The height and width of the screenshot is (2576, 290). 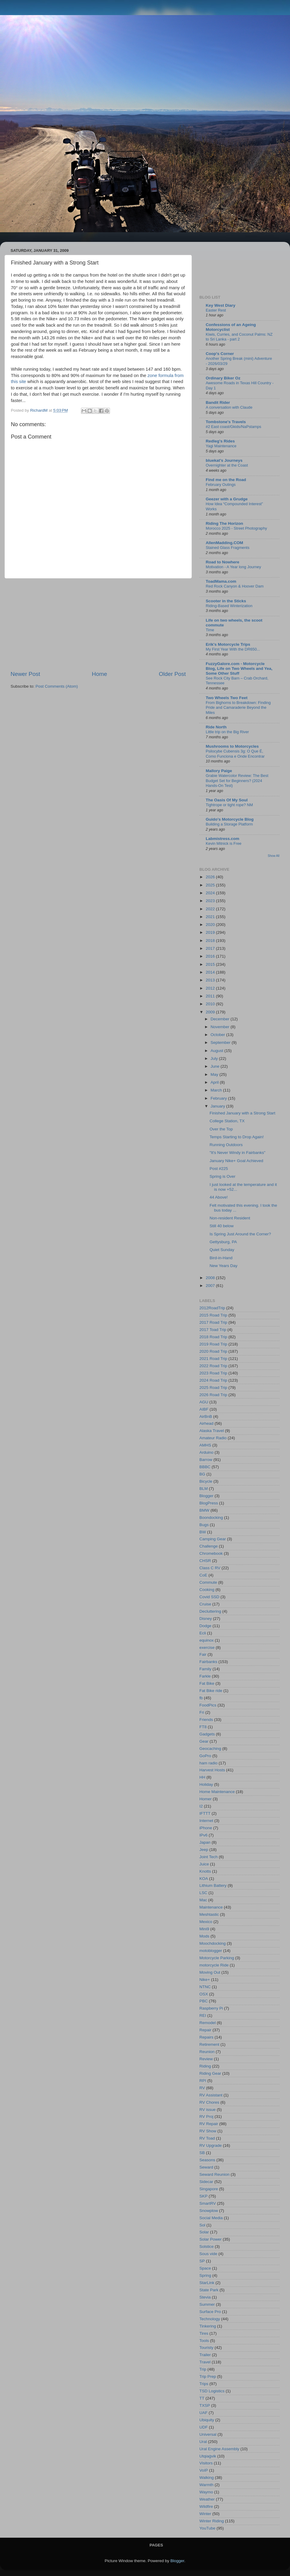 What do you see at coordinates (202, 2369) in the screenshot?
I see `Trip` at bounding box center [202, 2369].